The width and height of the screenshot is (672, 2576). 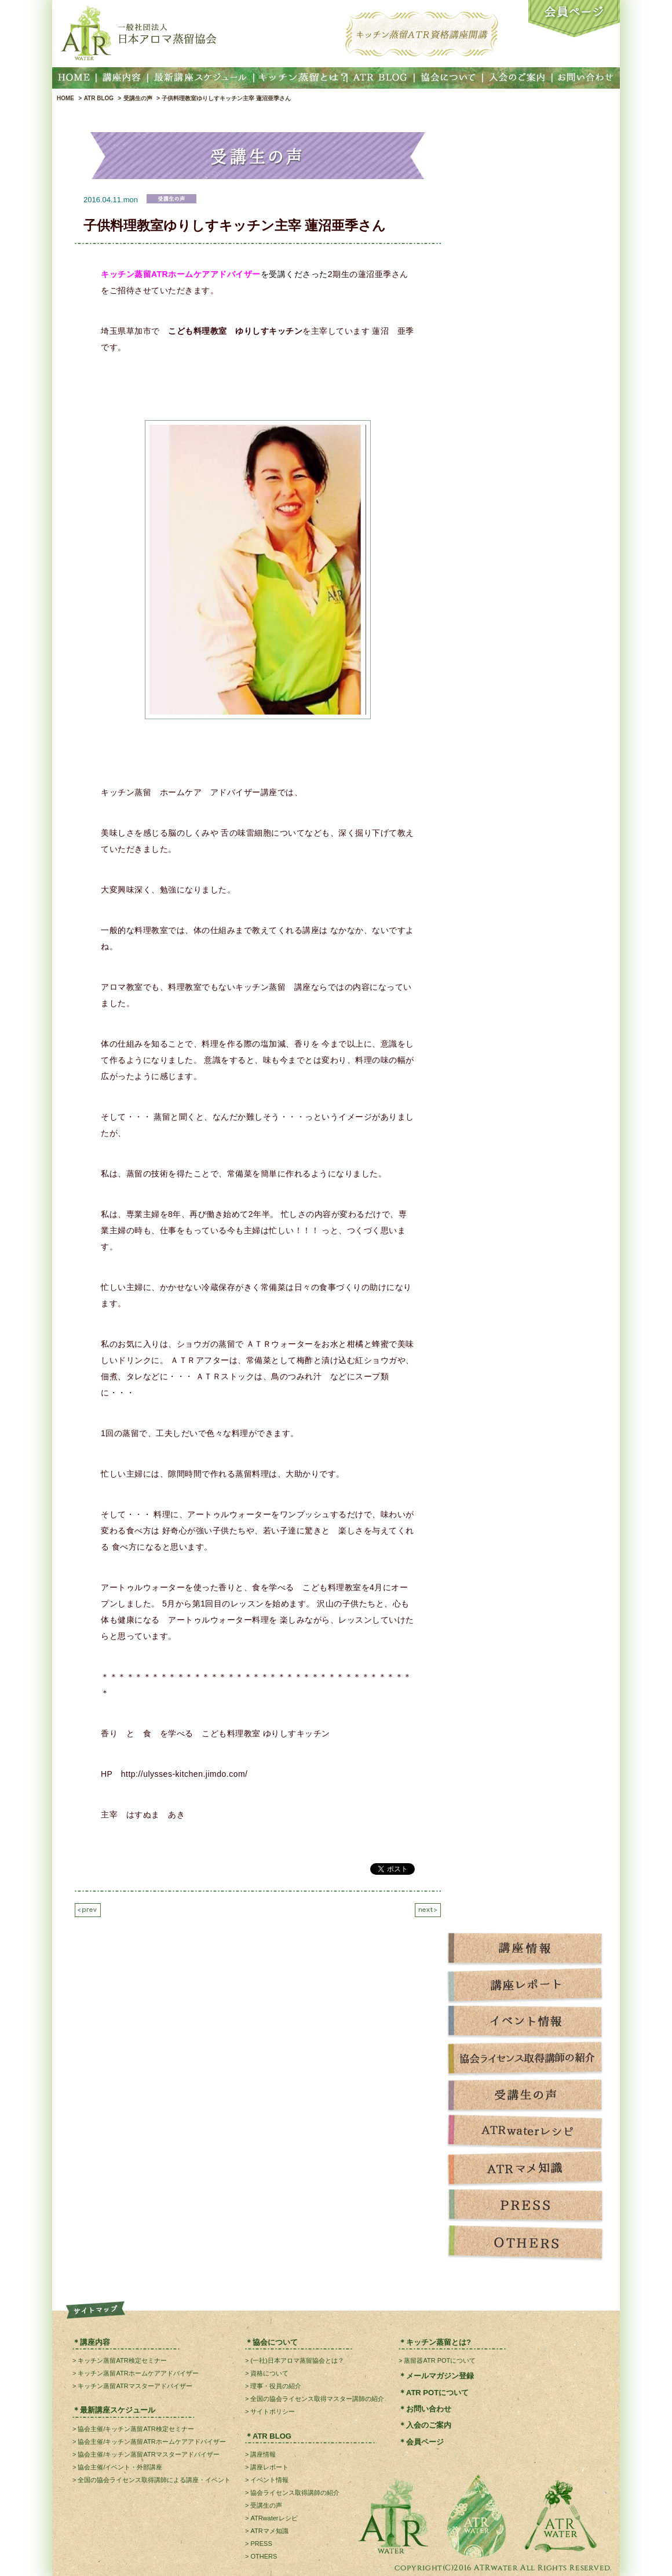 What do you see at coordinates (148, 2454) in the screenshot?
I see `協会主催/キッチン蒸留ATRマスターアドバイザー` at bounding box center [148, 2454].